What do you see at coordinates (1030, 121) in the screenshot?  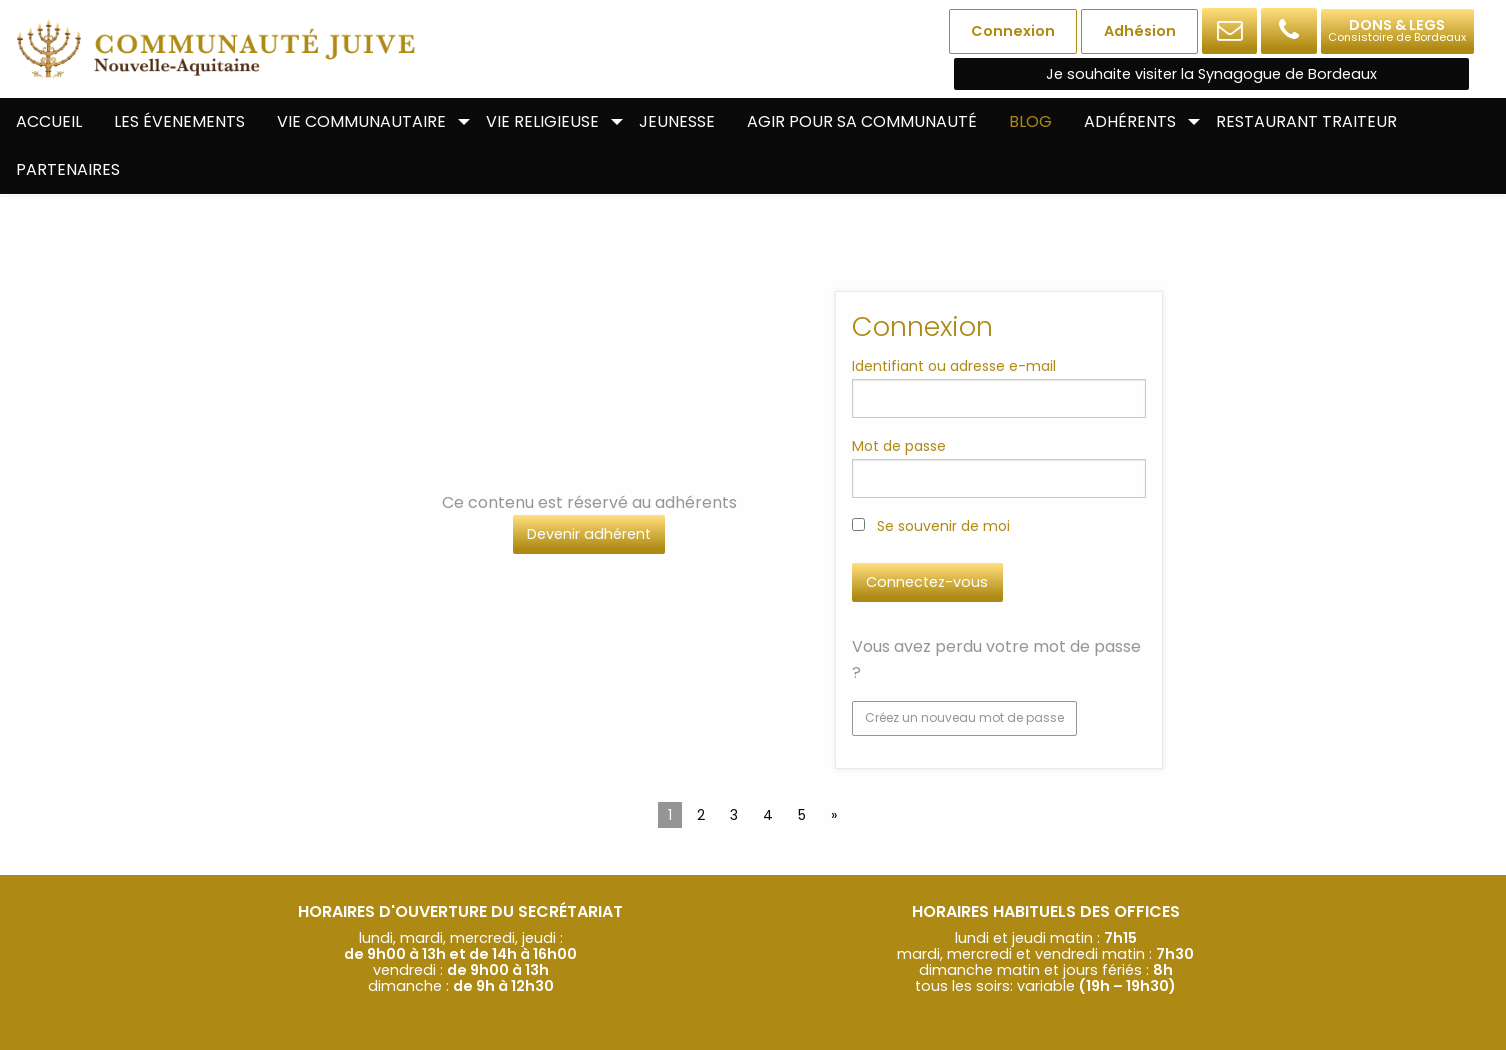 I see `Blog` at bounding box center [1030, 121].